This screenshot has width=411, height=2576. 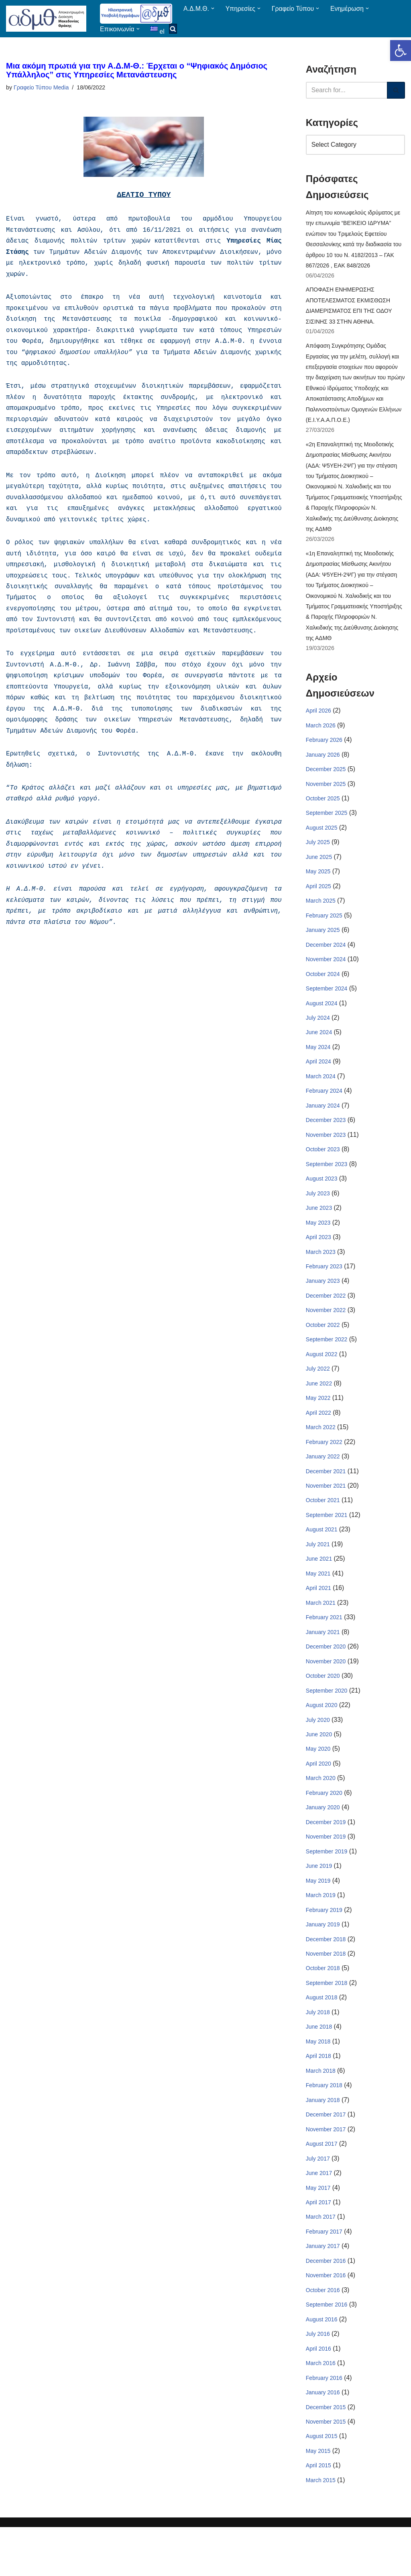 What do you see at coordinates (327, 2350) in the screenshot?
I see `September 2016` at bounding box center [327, 2350].